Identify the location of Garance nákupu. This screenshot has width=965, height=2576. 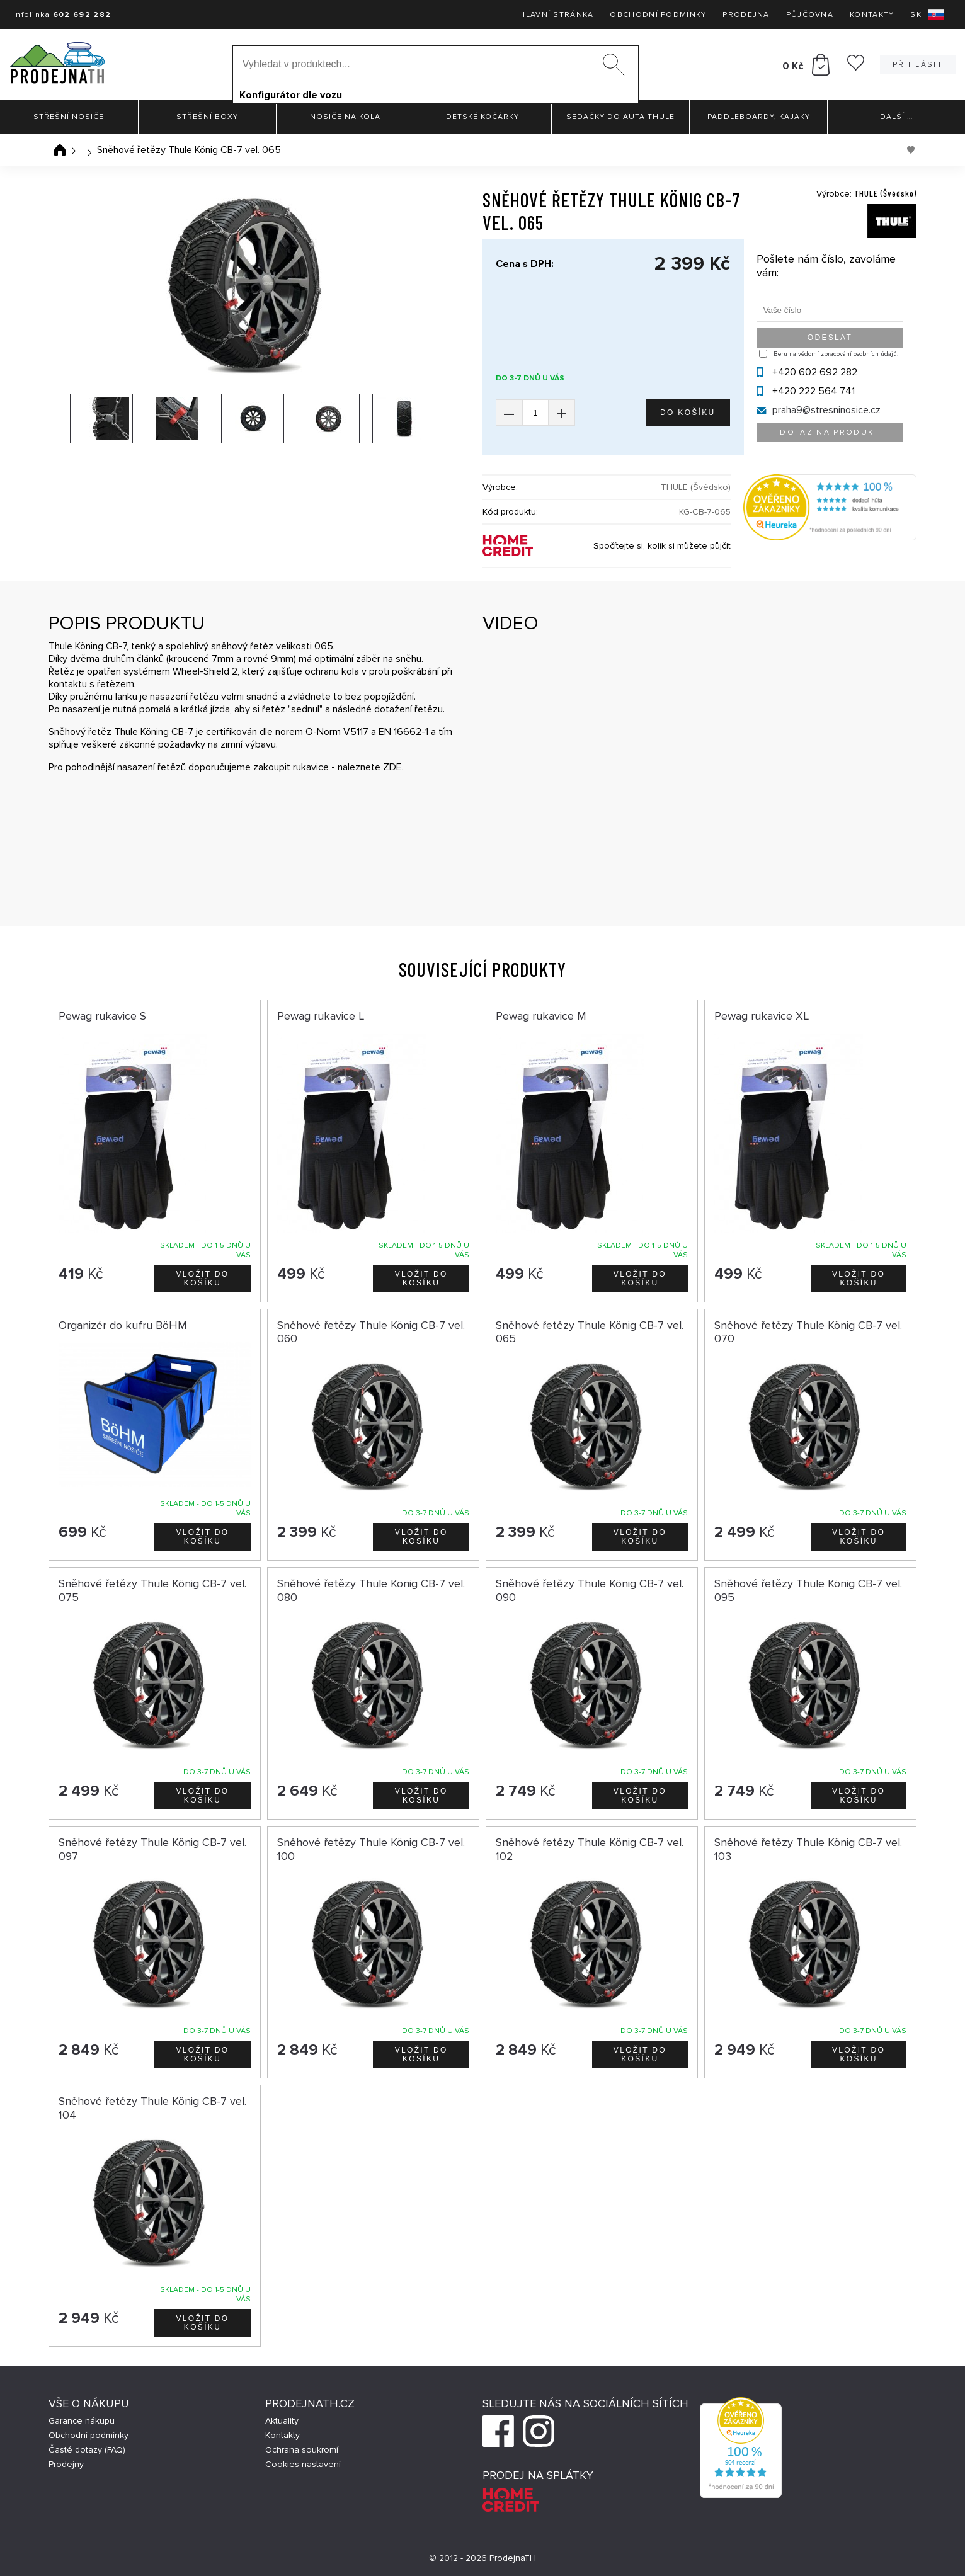
(82, 2420).